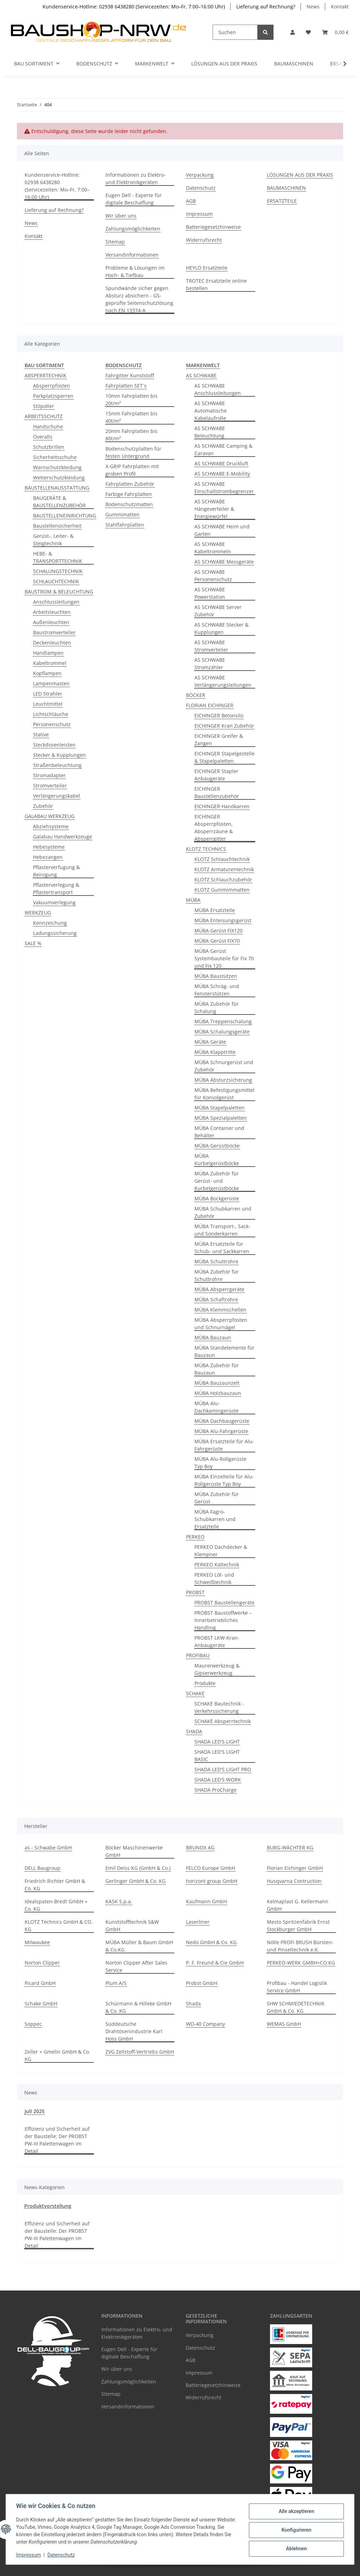  What do you see at coordinates (217, 1779) in the screenshot?
I see `SHADA LED'S WORK` at bounding box center [217, 1779].